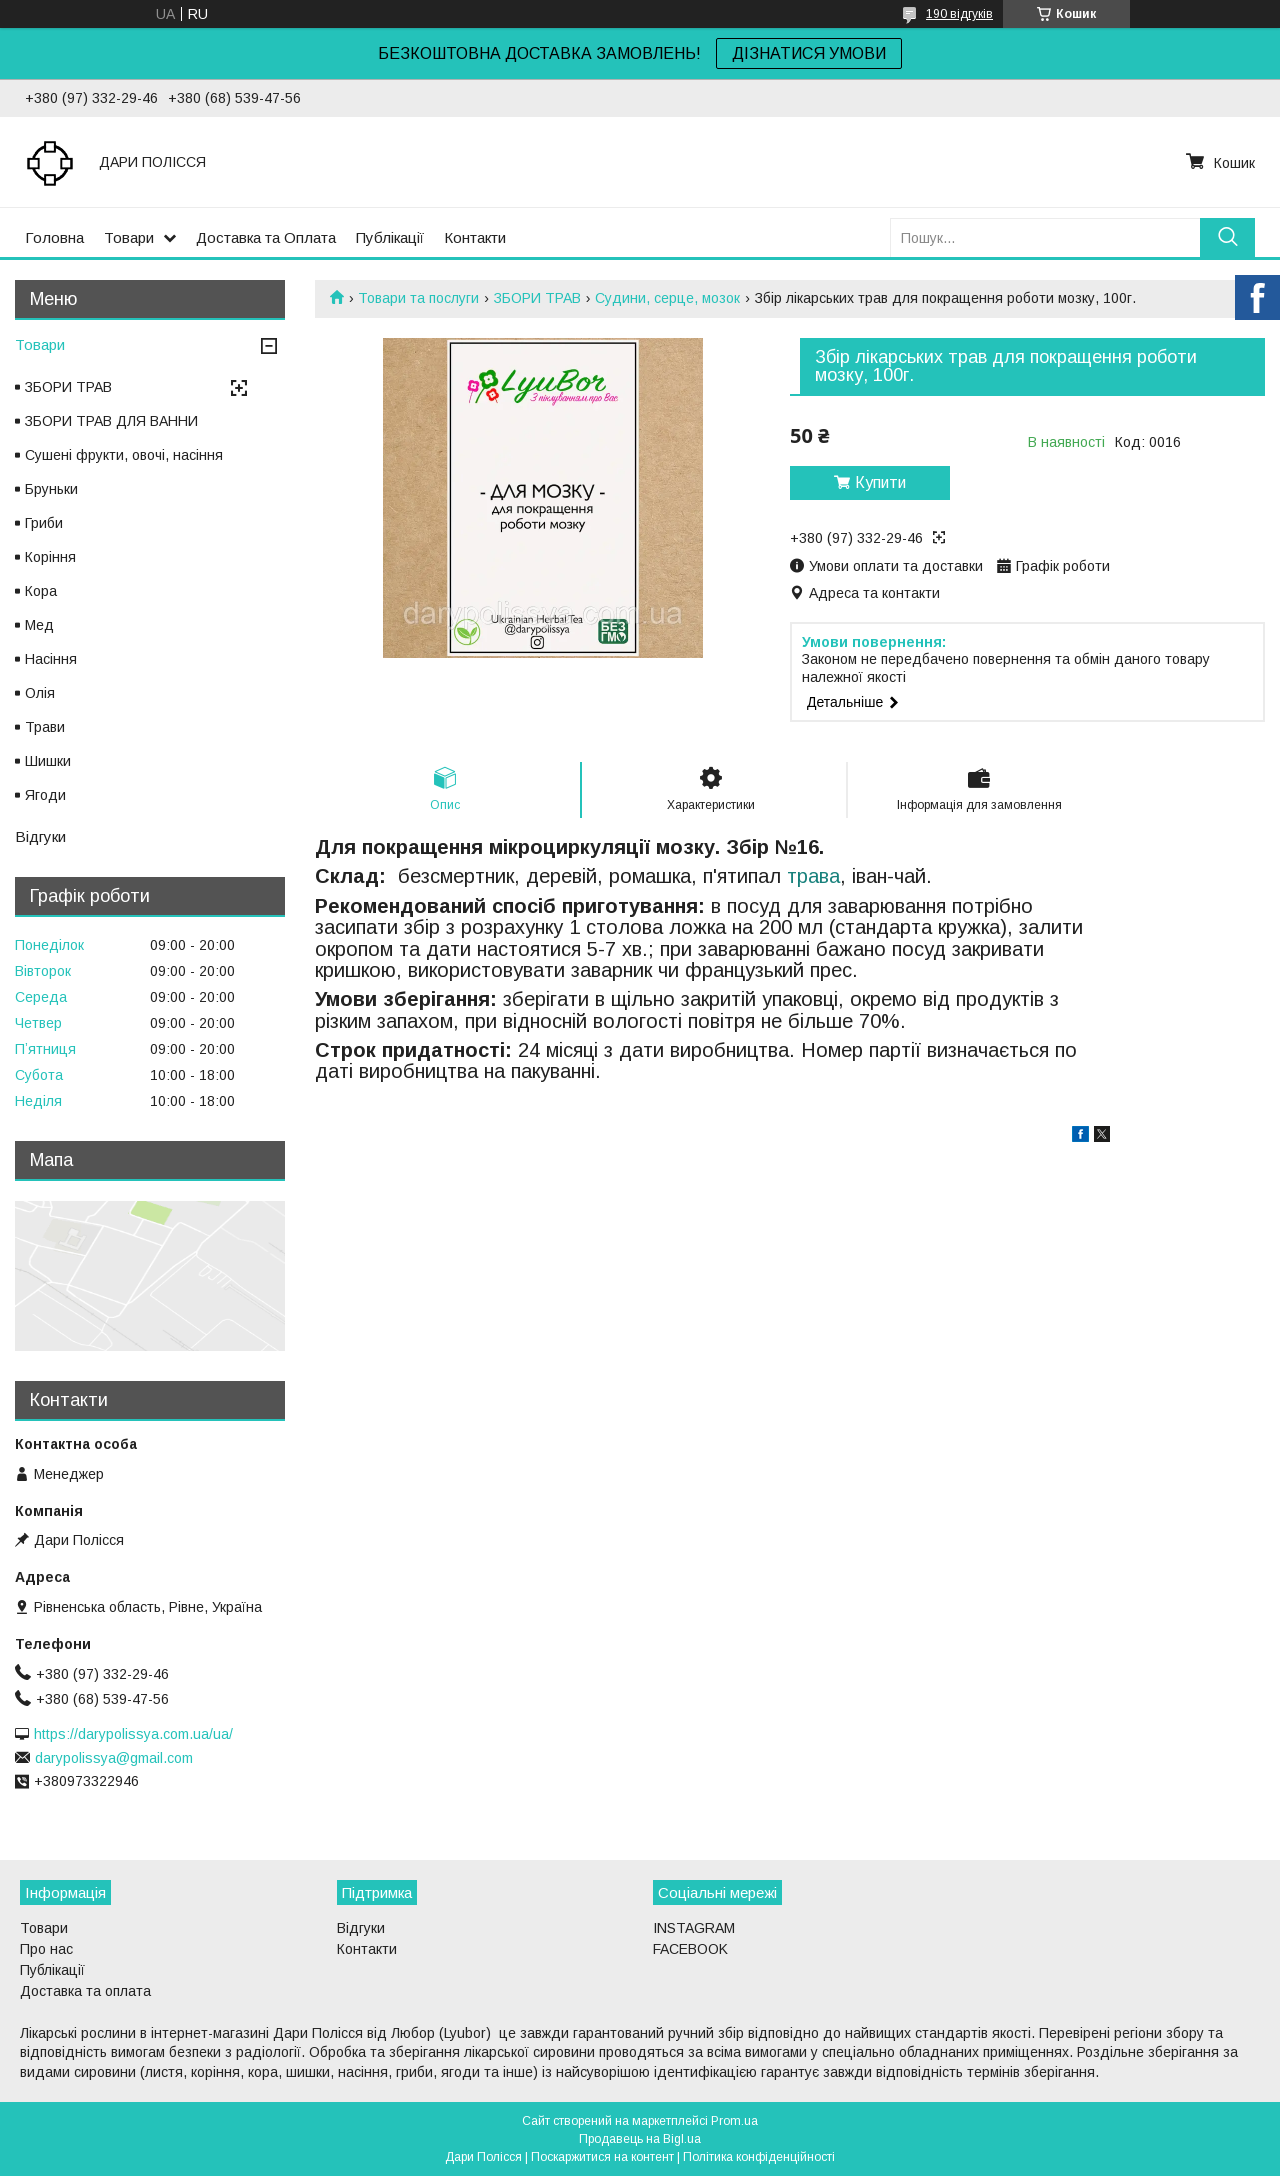  What do you see at coordinates (54, 237) in the screenshot?
I see `Головна` at bounding box center [54, 237].